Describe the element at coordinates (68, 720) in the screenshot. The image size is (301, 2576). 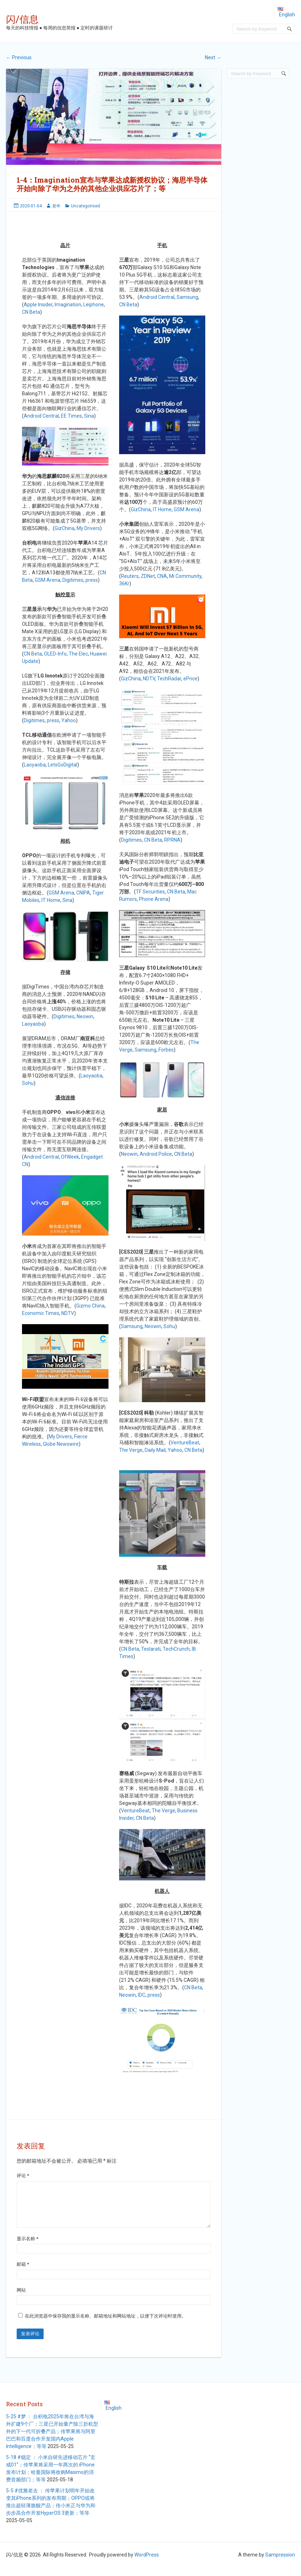
I see `Yahoo` at that location.